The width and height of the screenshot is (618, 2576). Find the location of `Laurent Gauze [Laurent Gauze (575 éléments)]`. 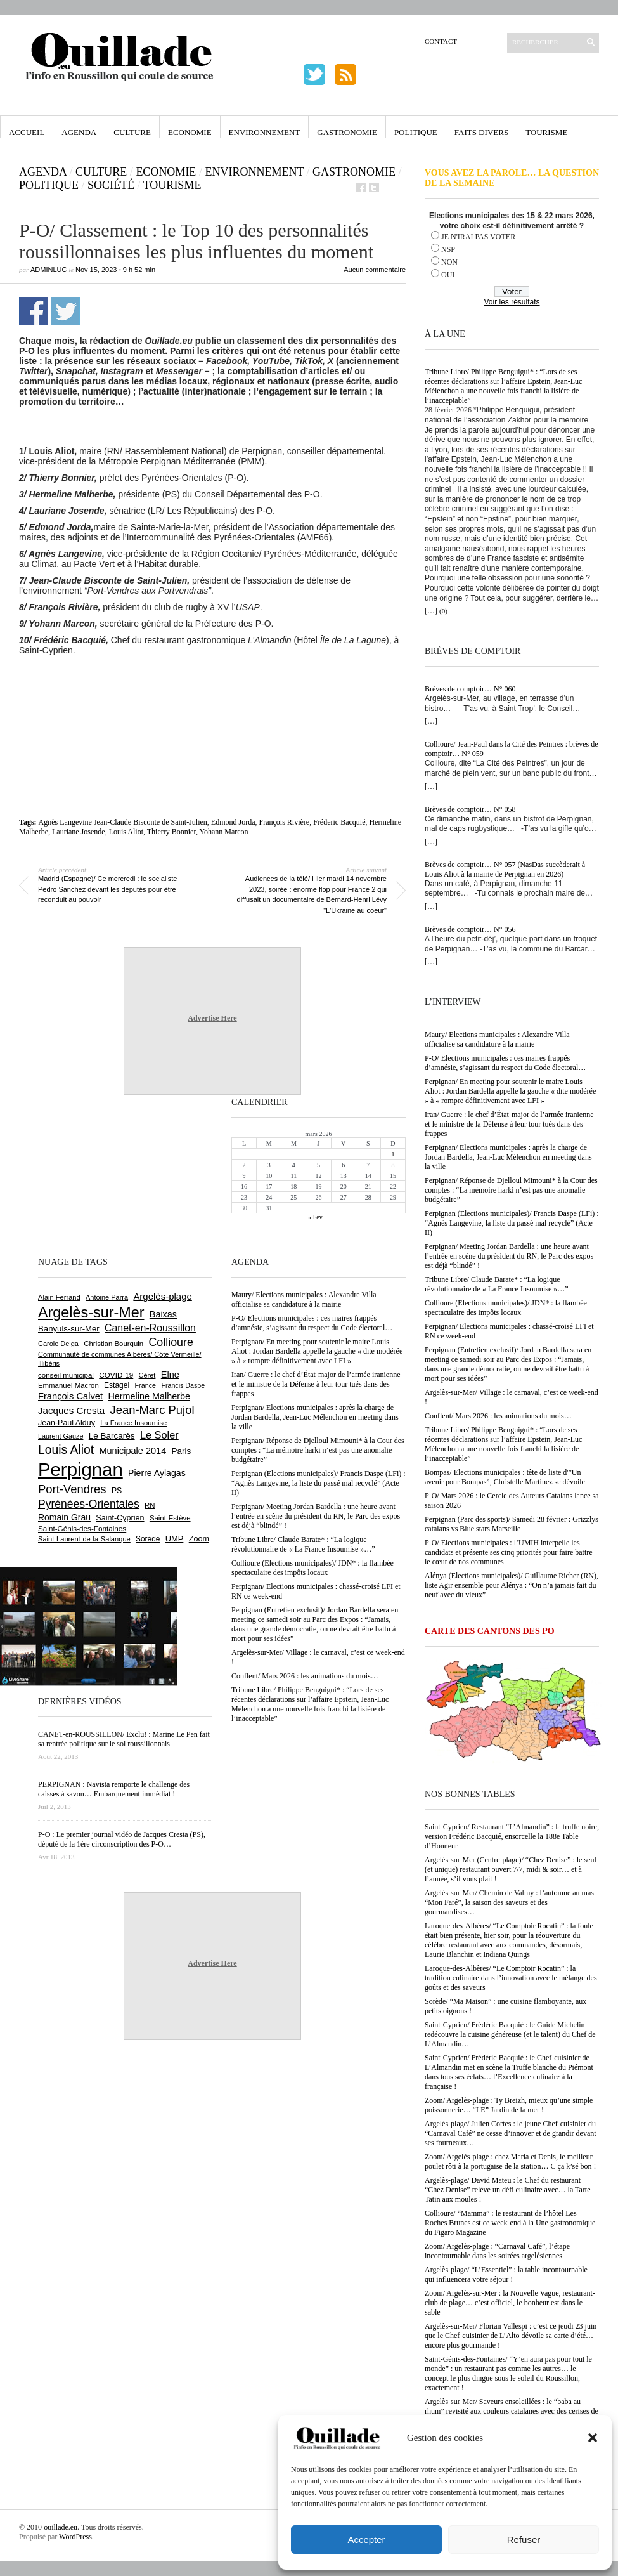

Laurent Gauze [Laurent Gauze (575 éléments)] is located at coordinates (60, 1436).